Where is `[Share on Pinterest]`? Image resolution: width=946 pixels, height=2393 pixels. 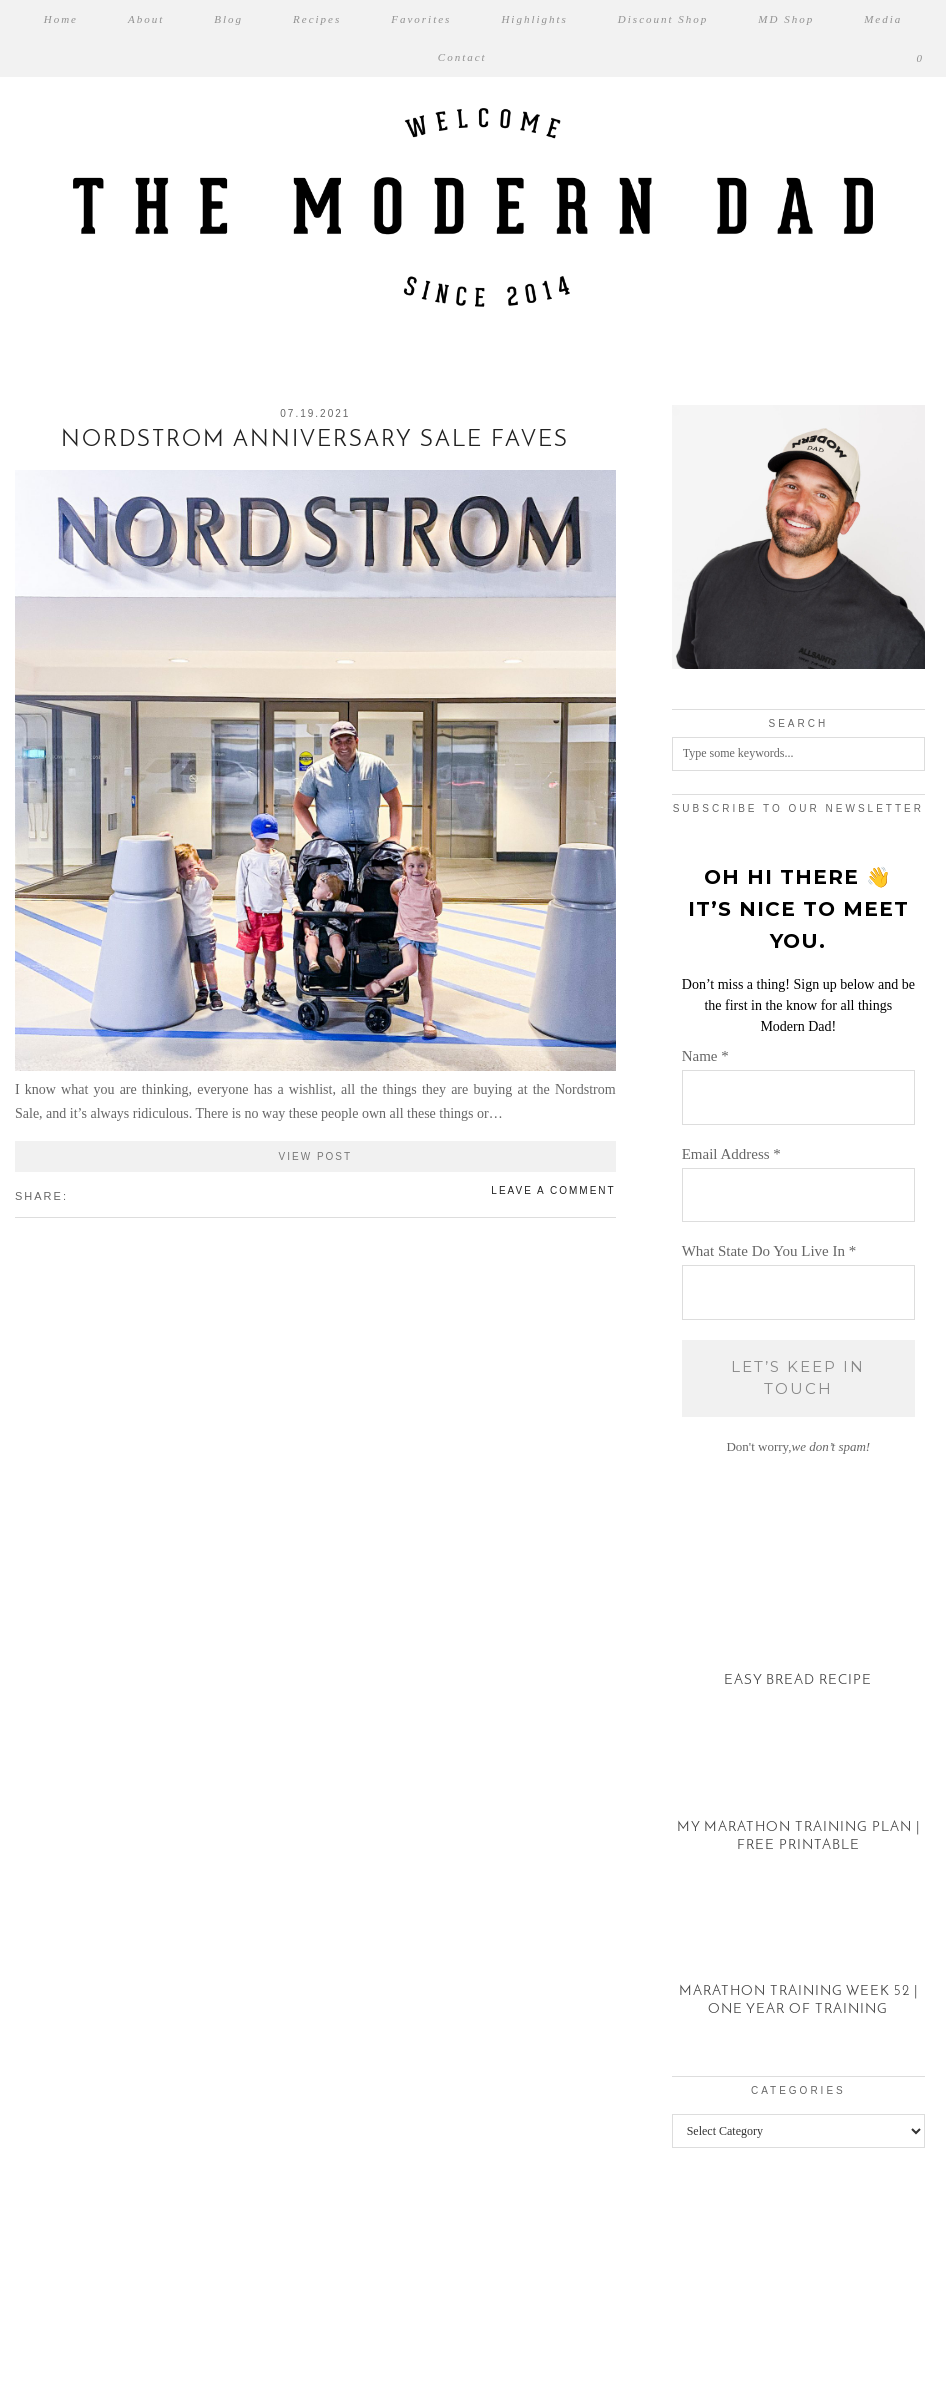 [Share on Pinterest] is located at coordinates (98, 1195).